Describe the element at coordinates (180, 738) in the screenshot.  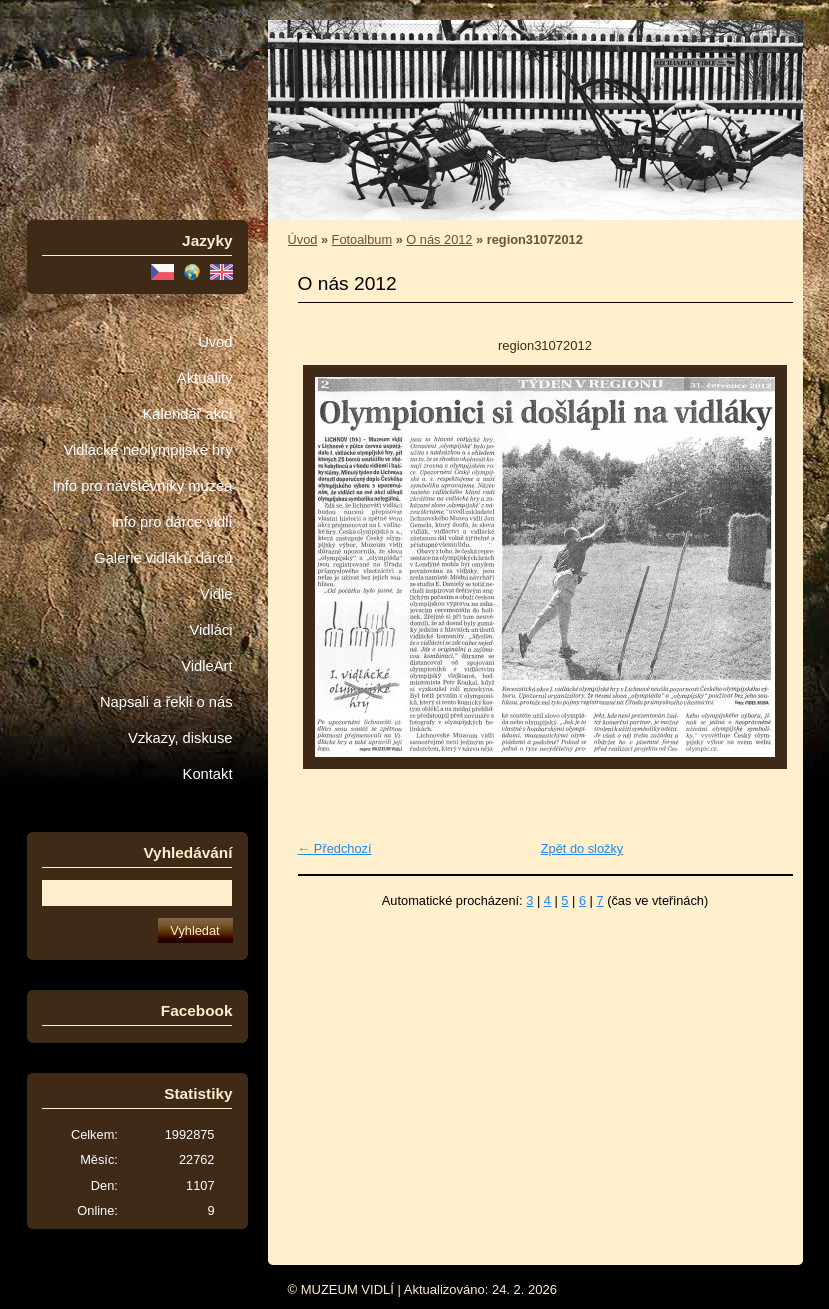
I see `Vzkazy, diskuse` at that location.